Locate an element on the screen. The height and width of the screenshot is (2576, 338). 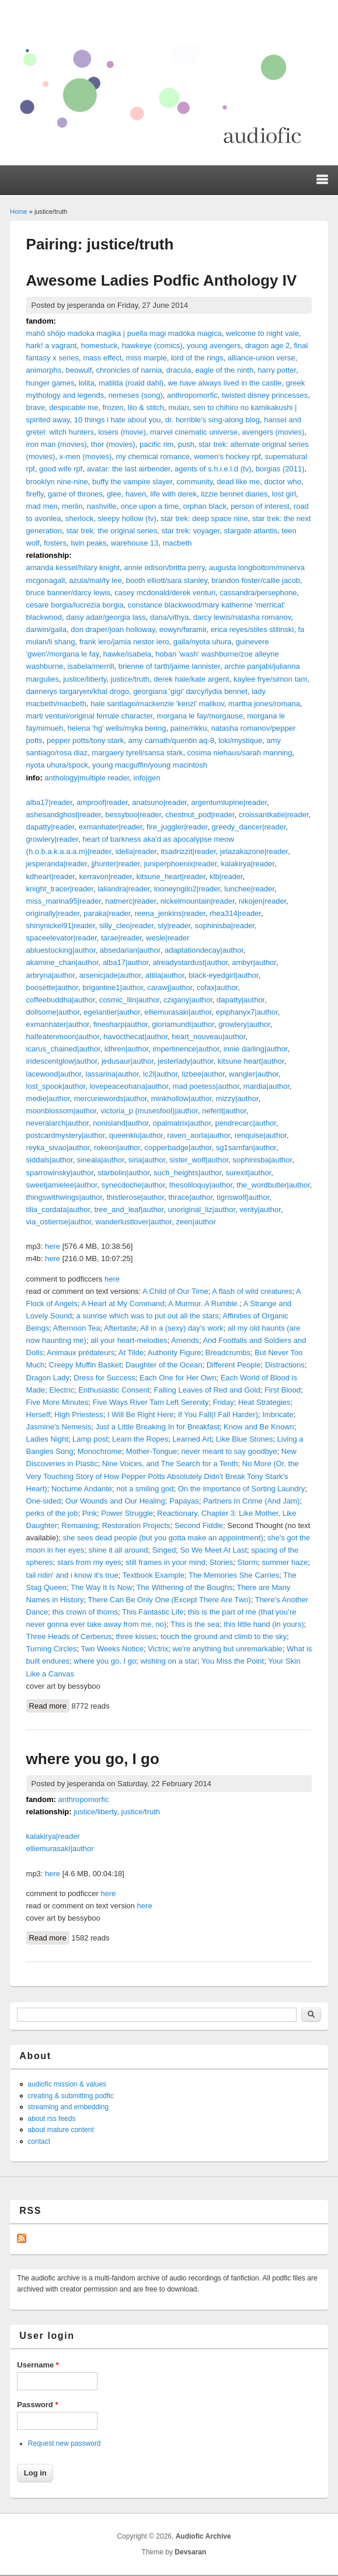
kitsune heart|author is located at coordinates (251, 1061).